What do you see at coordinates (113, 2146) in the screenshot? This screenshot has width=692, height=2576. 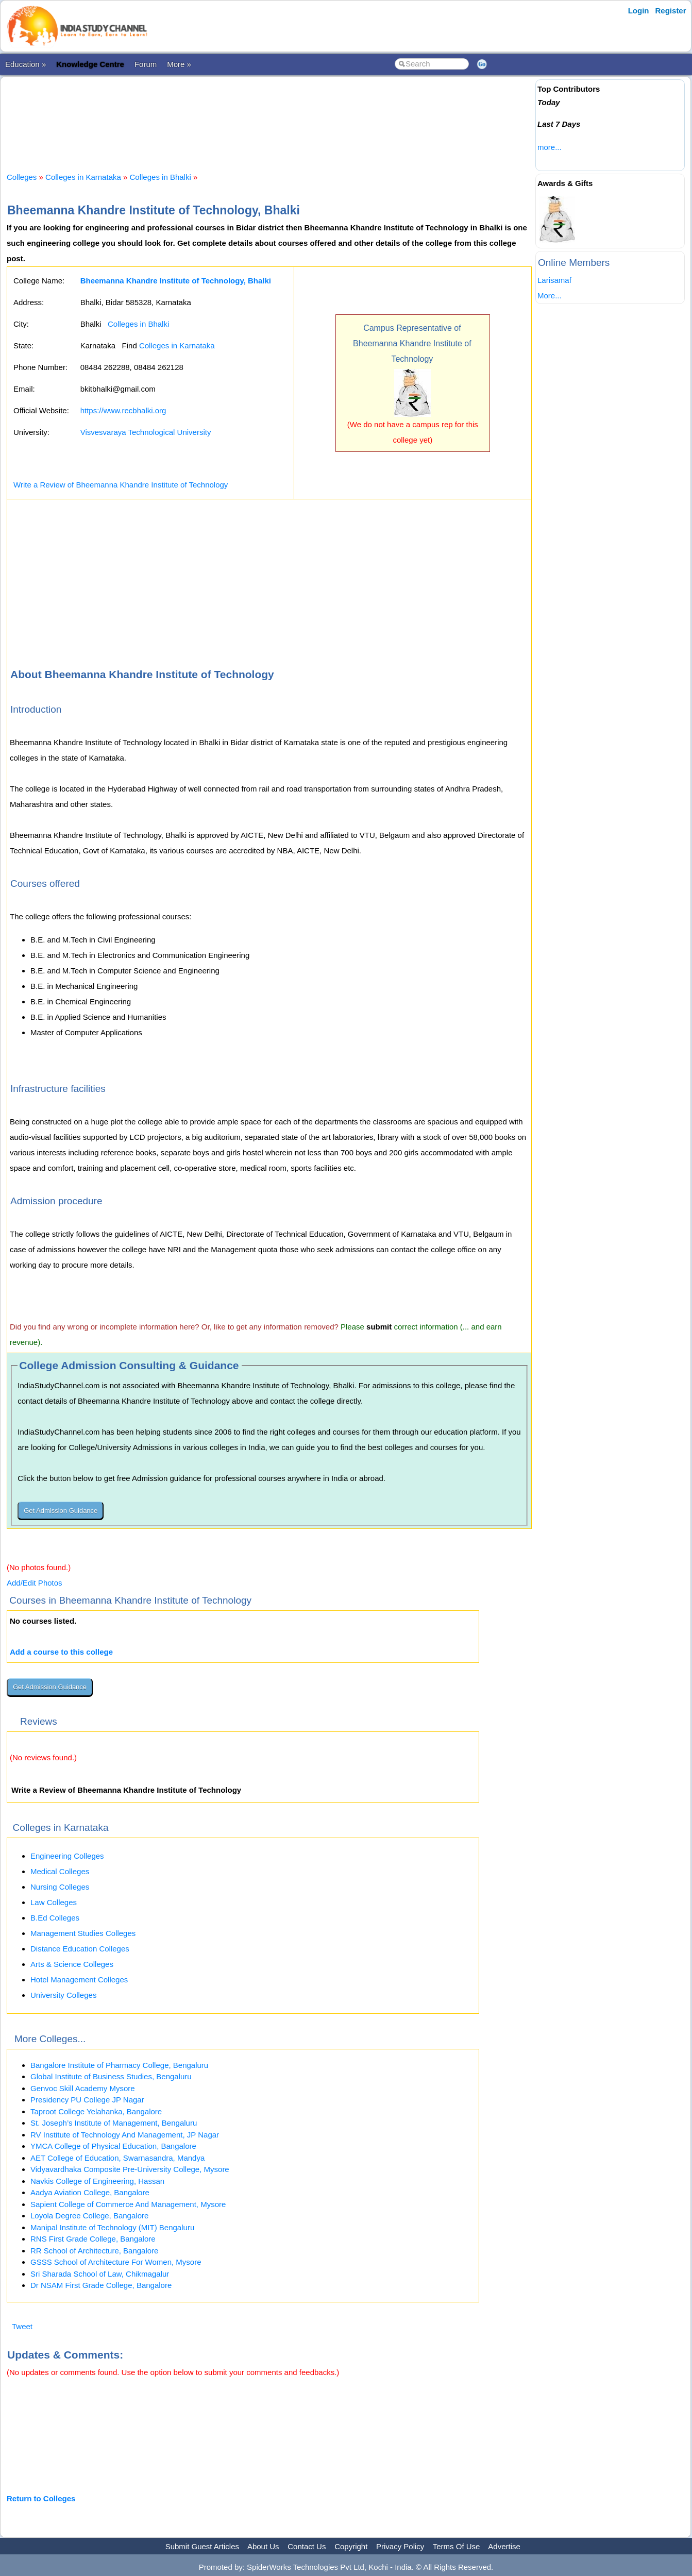 I see `YMCA College of Physical Education, Bangalore` at bounding box center [113, 2146].